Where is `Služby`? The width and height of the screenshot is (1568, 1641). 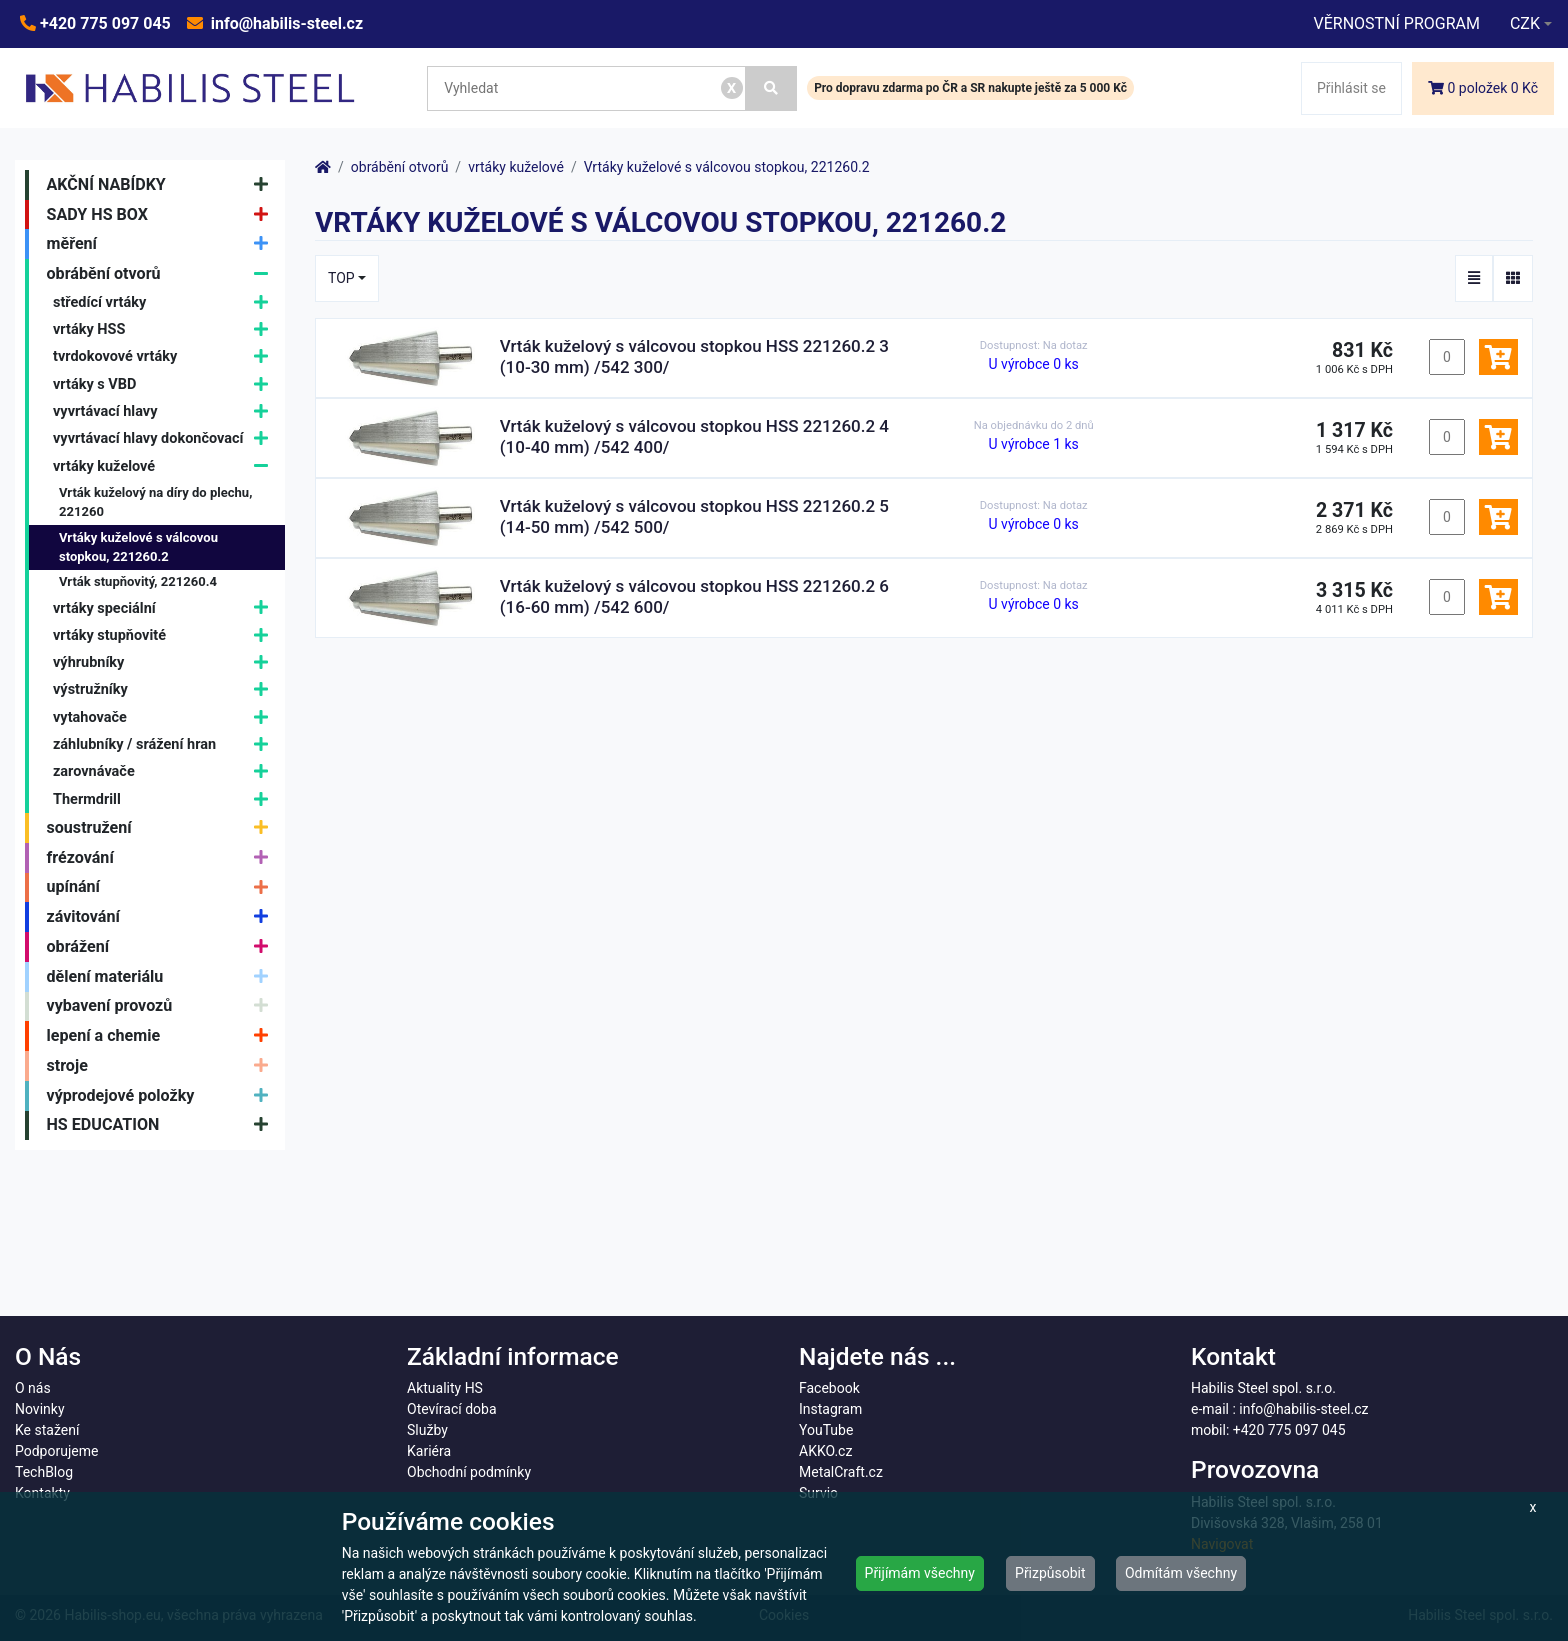 Služby is located at coordinates (427, 1430).